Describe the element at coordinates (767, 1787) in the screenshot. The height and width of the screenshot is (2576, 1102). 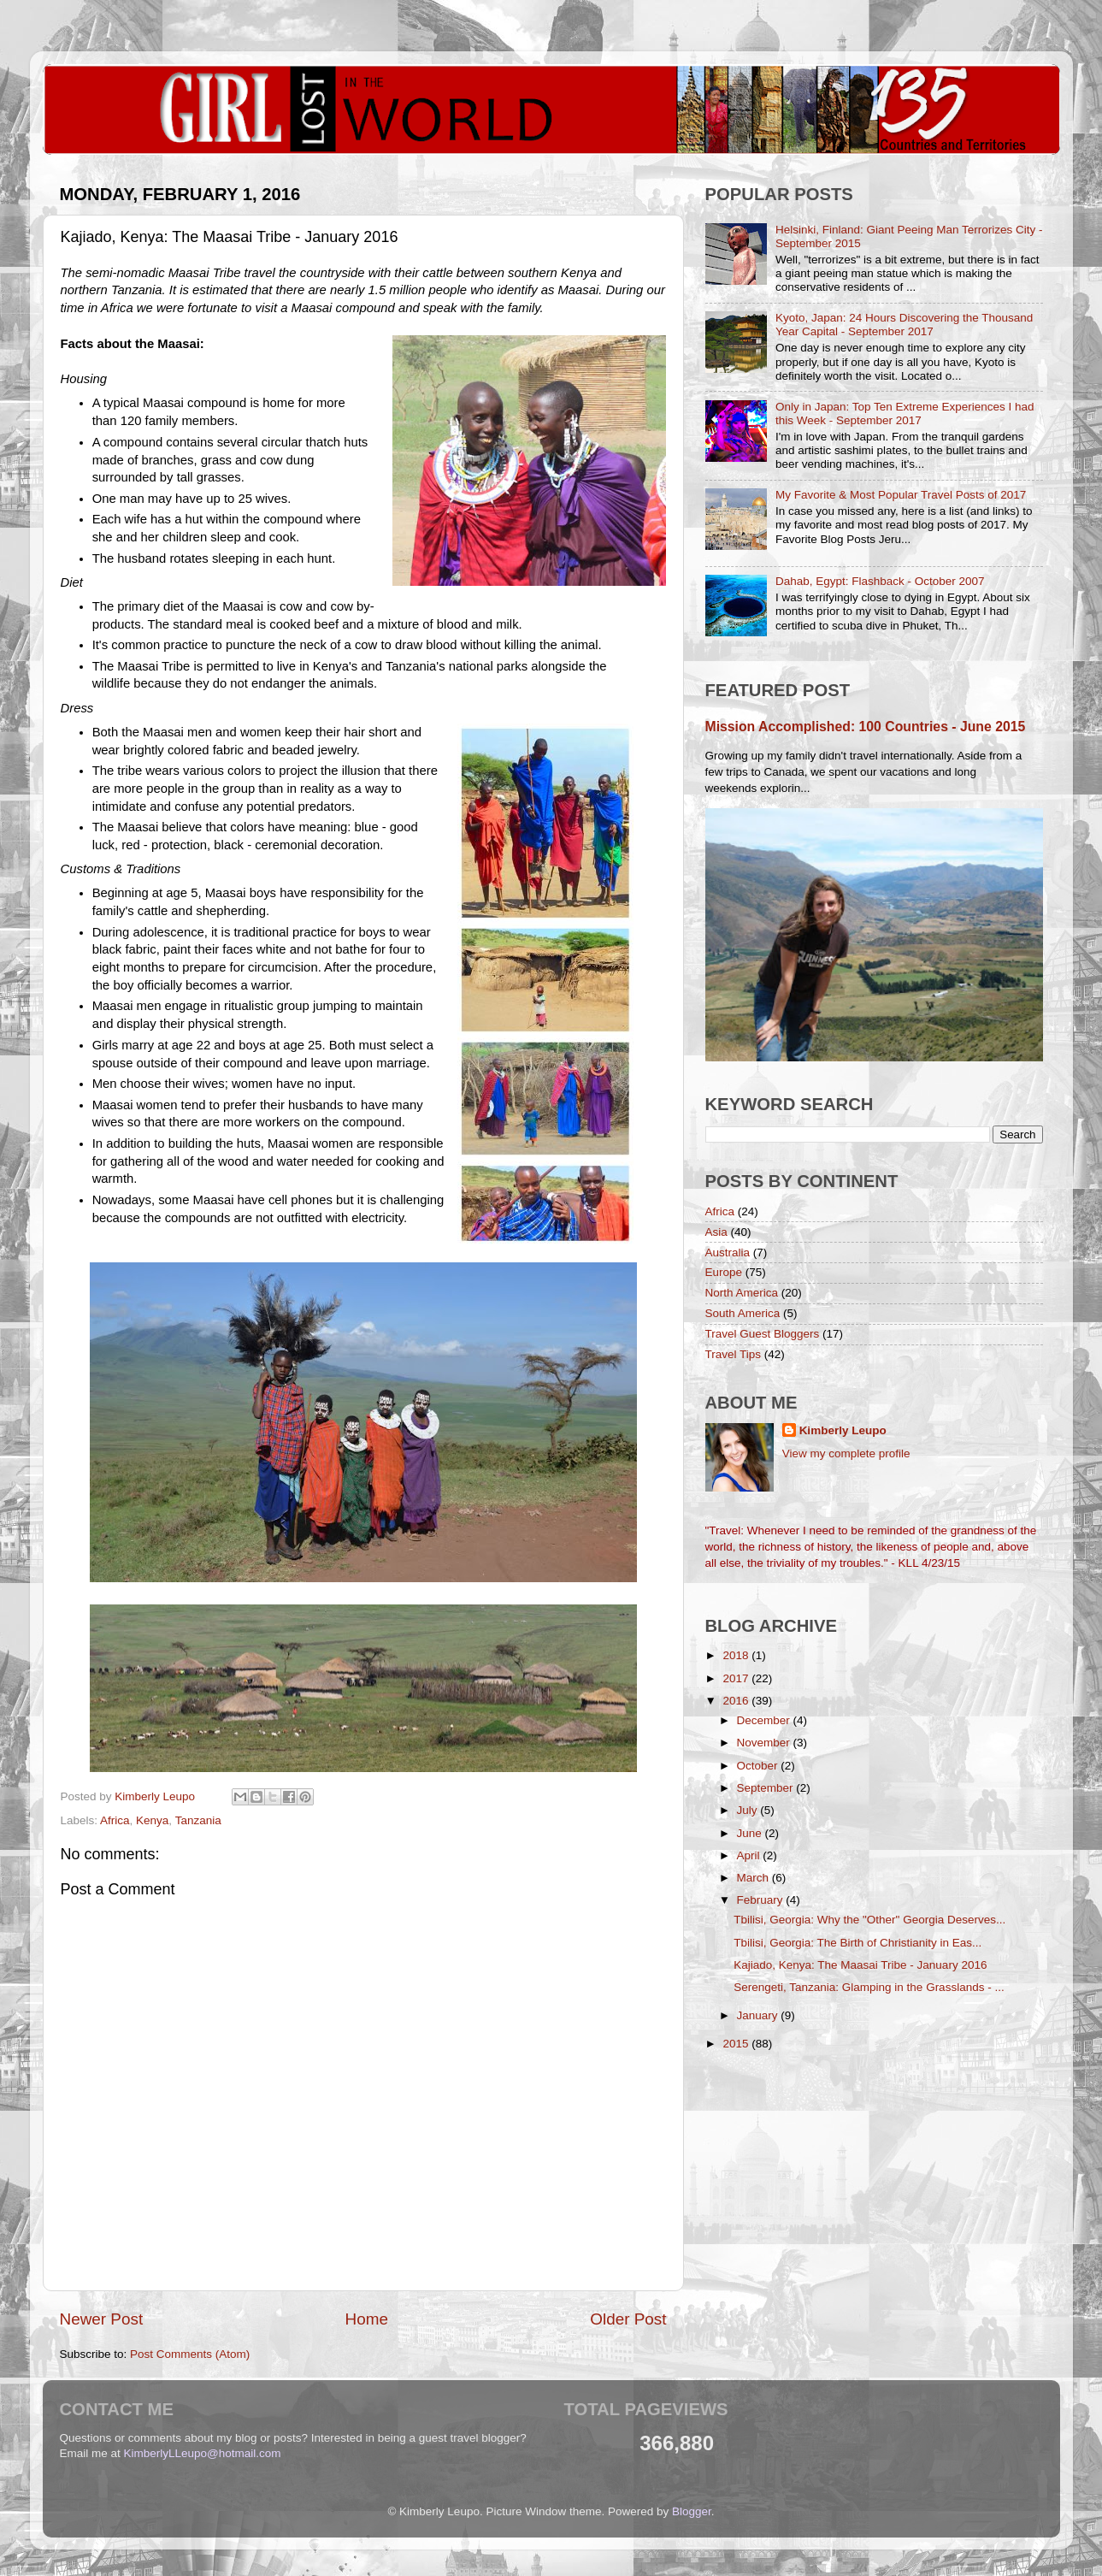
I see `September` at that location.